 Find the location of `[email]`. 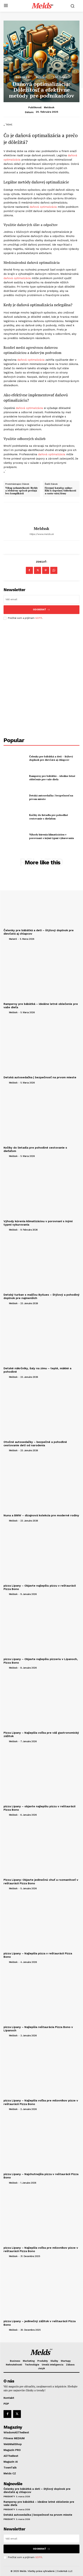

[email] is located at coordinates (41, 599).